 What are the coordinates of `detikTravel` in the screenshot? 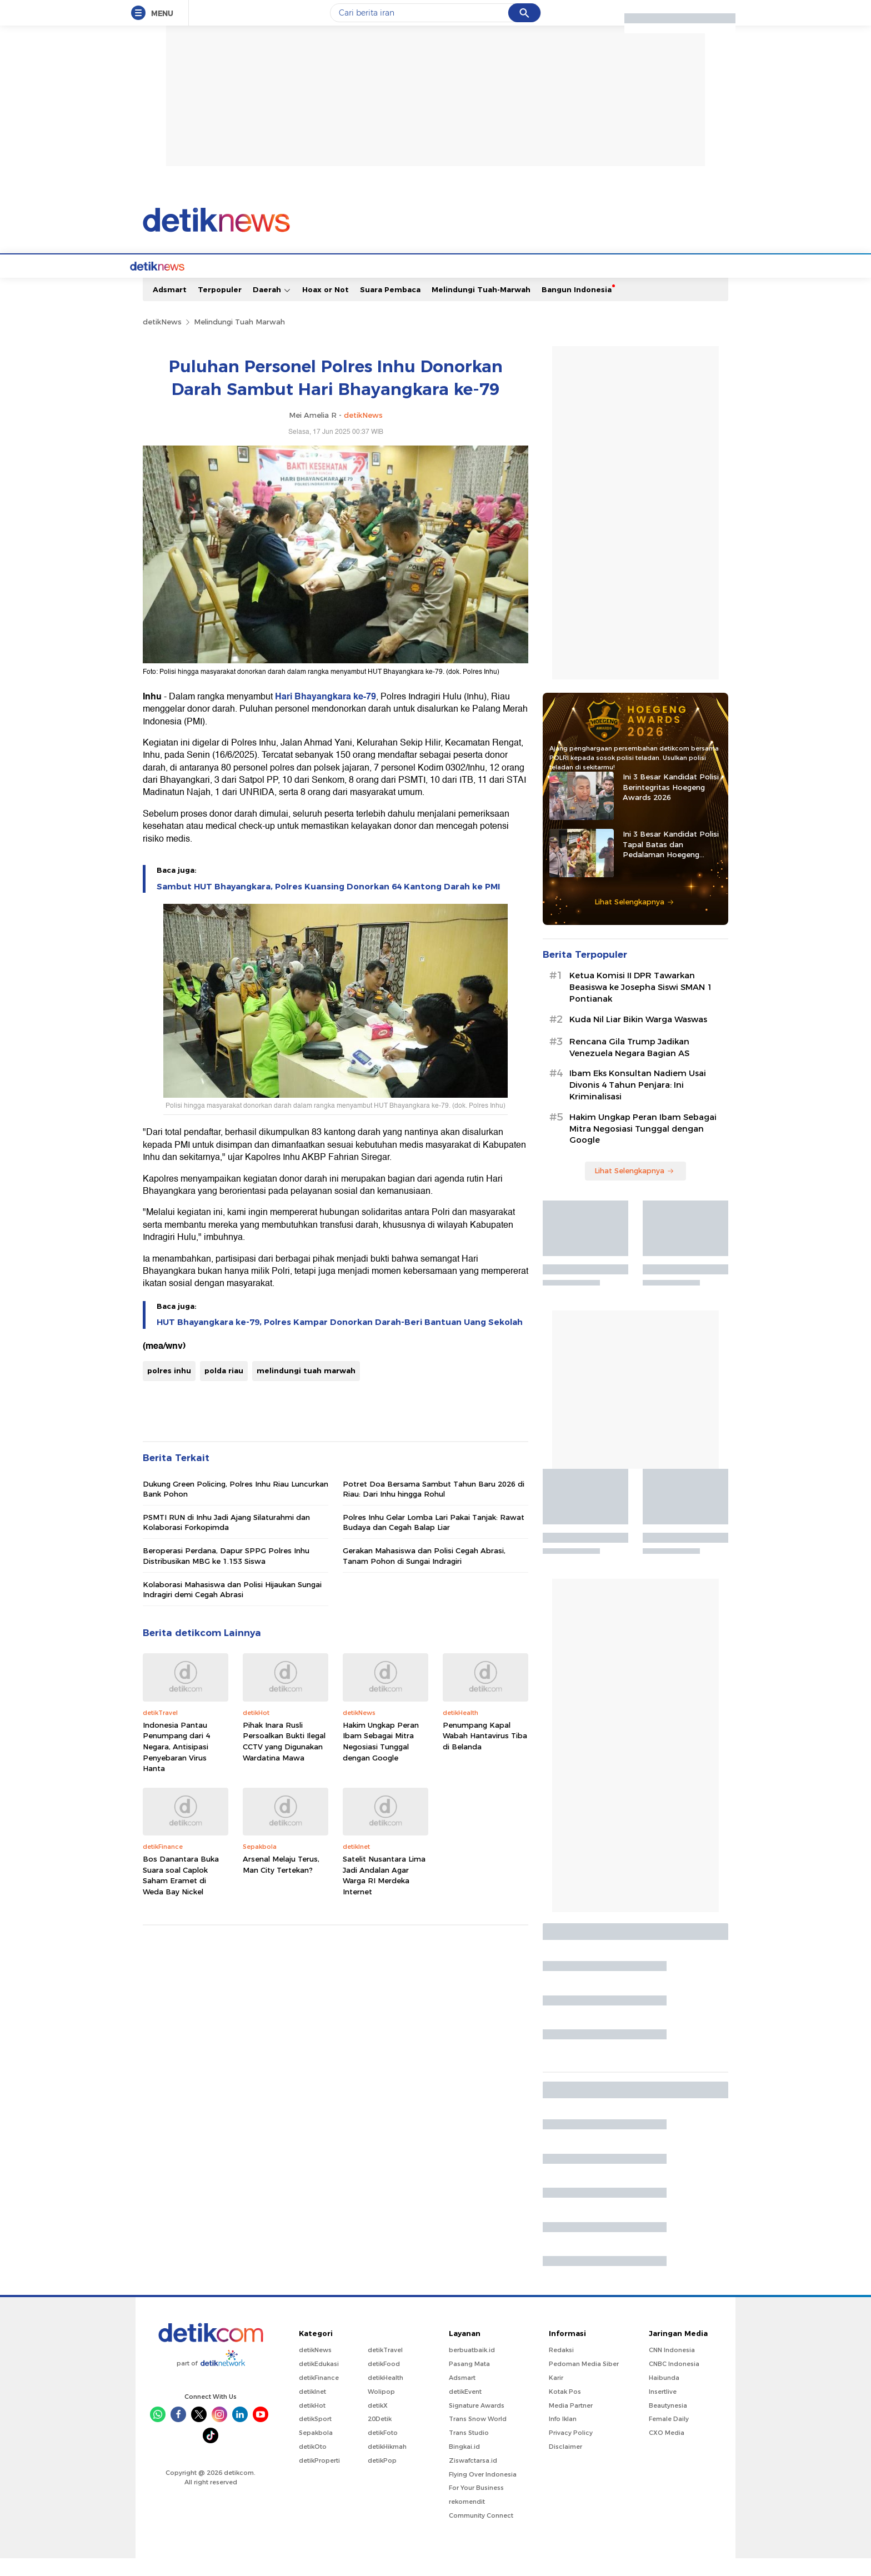 It's located at (385, 2368).